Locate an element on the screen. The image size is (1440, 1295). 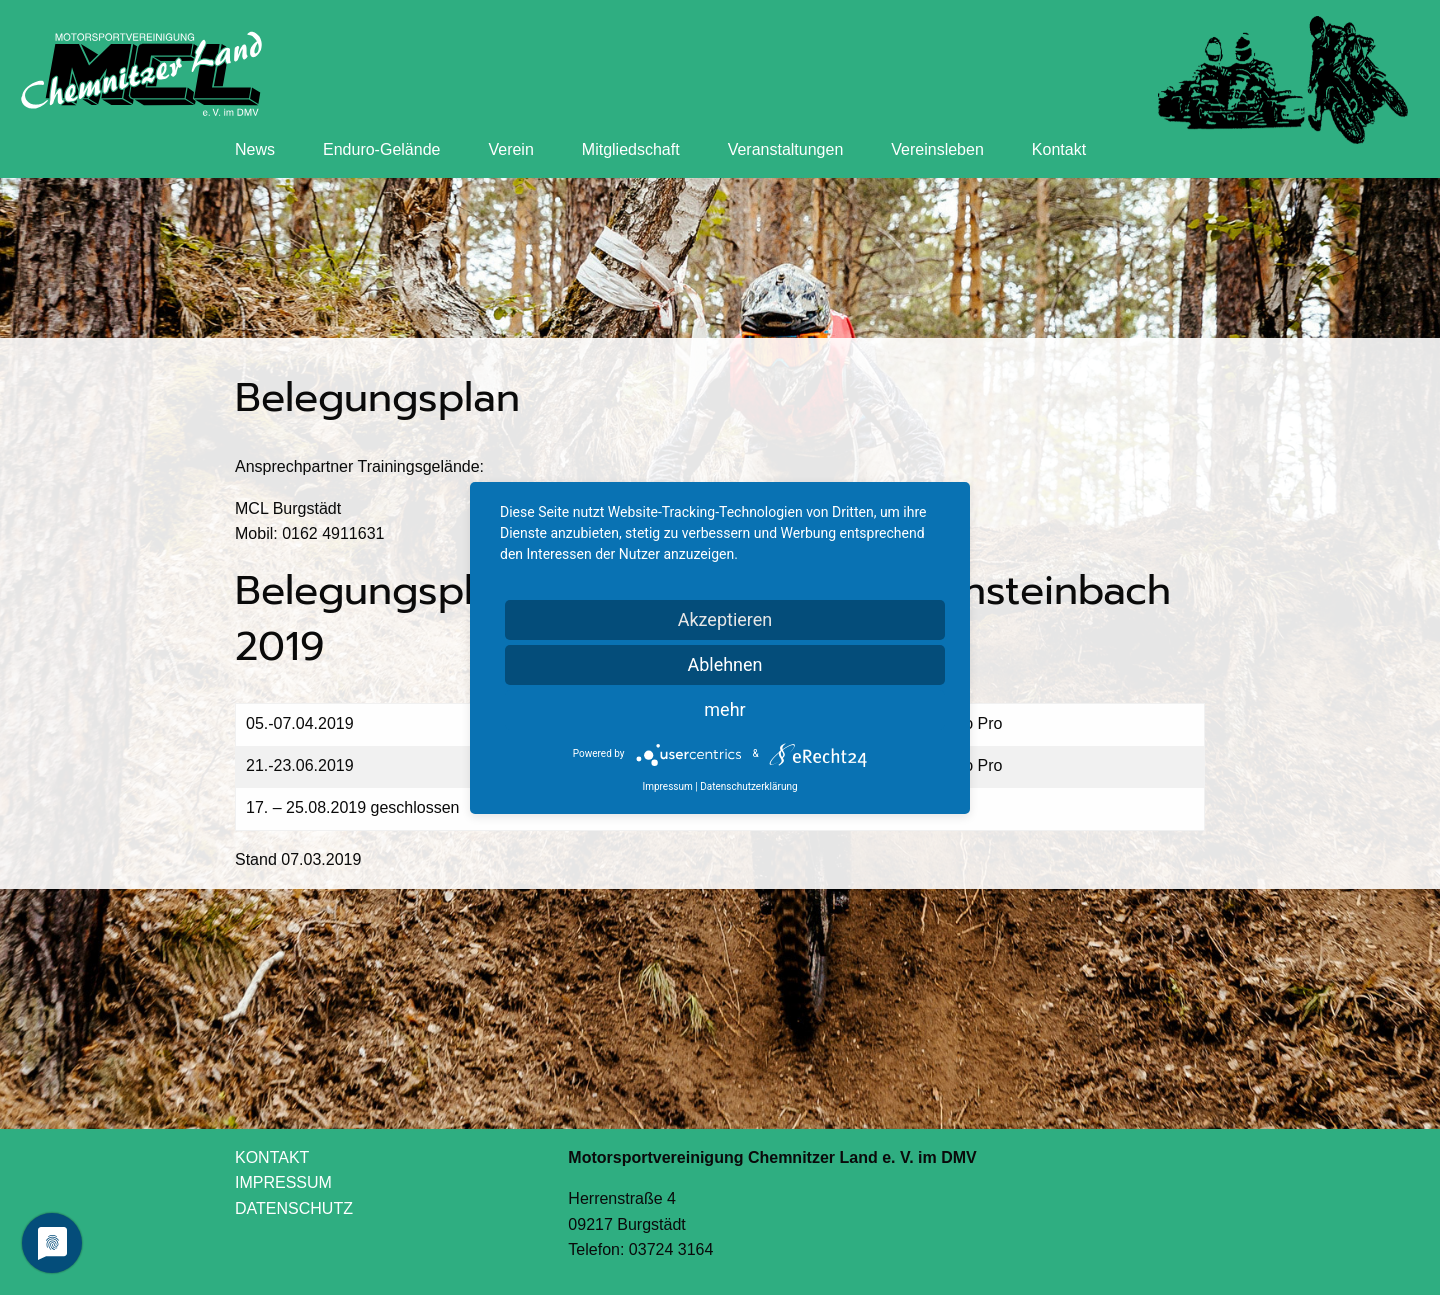
Enduro-Gelände is located at coordinates (381, 149).